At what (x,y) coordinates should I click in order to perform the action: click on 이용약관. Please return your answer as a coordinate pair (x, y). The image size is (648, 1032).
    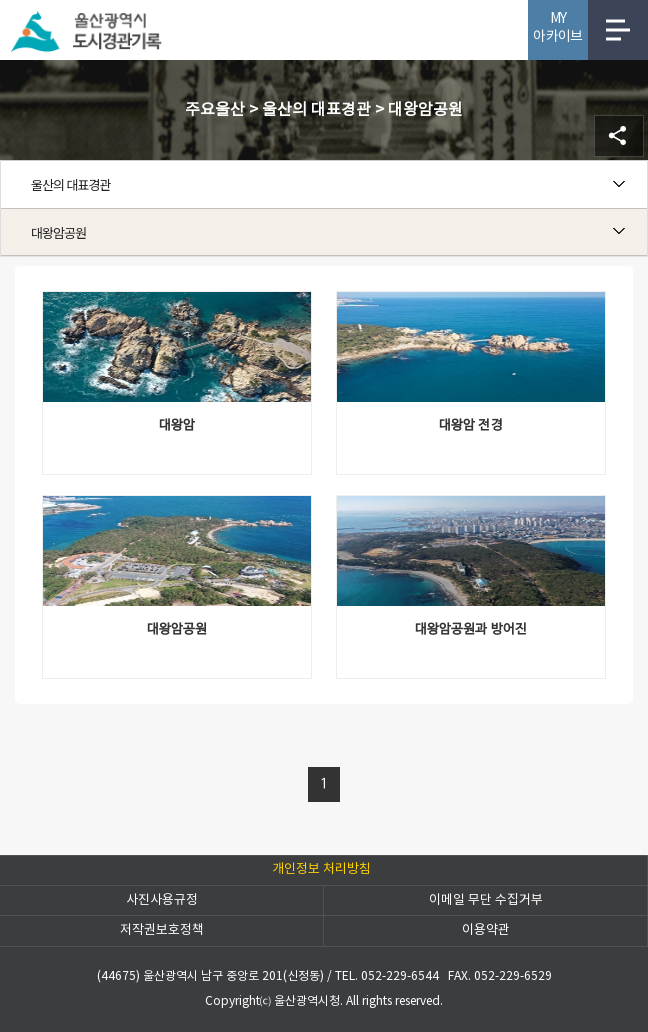
    Looking at the image, I should click on (486, 930).